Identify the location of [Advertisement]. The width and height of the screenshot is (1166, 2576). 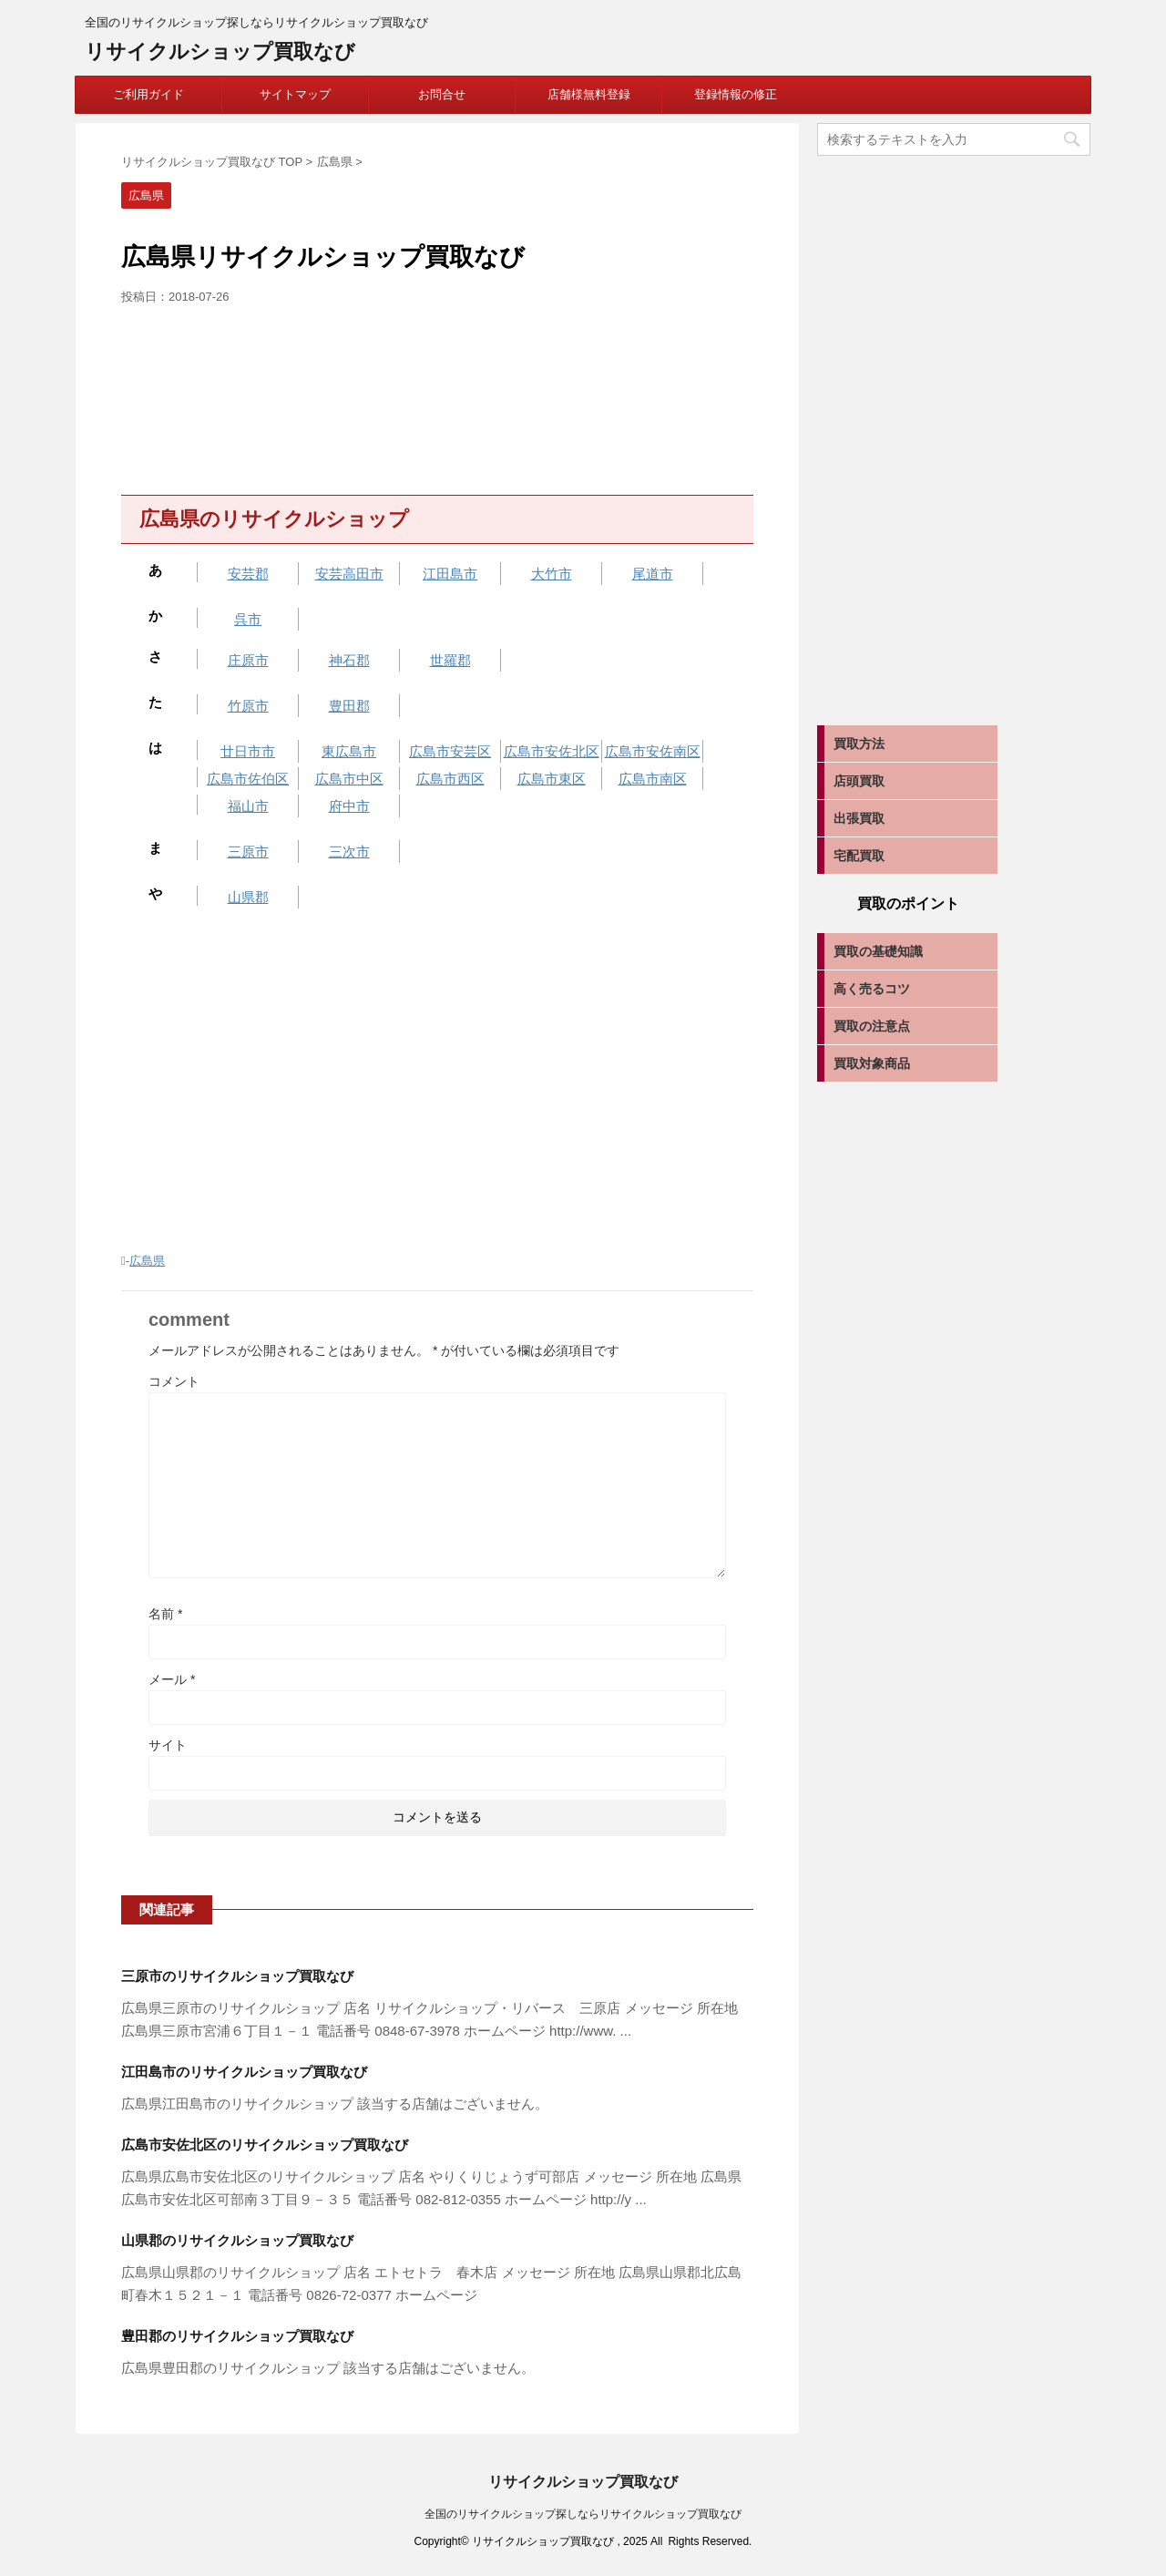
(437, 395).